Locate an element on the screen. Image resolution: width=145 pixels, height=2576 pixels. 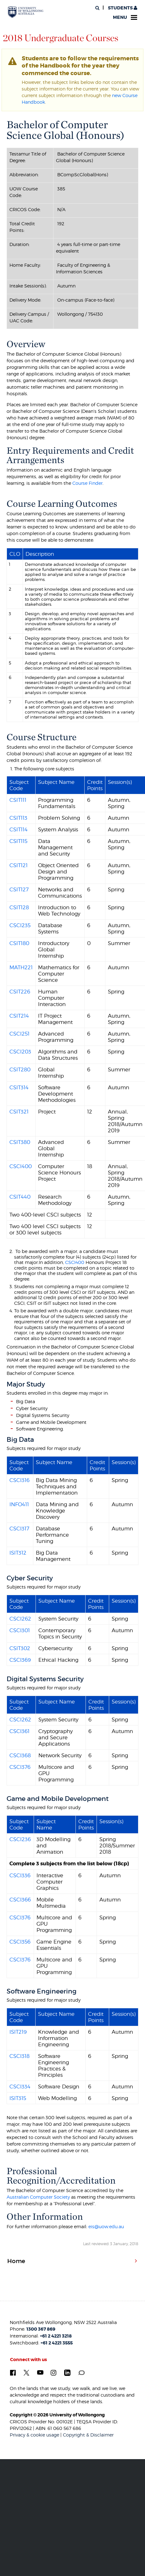
CSIT302 is located at coordinates (19, 1648).